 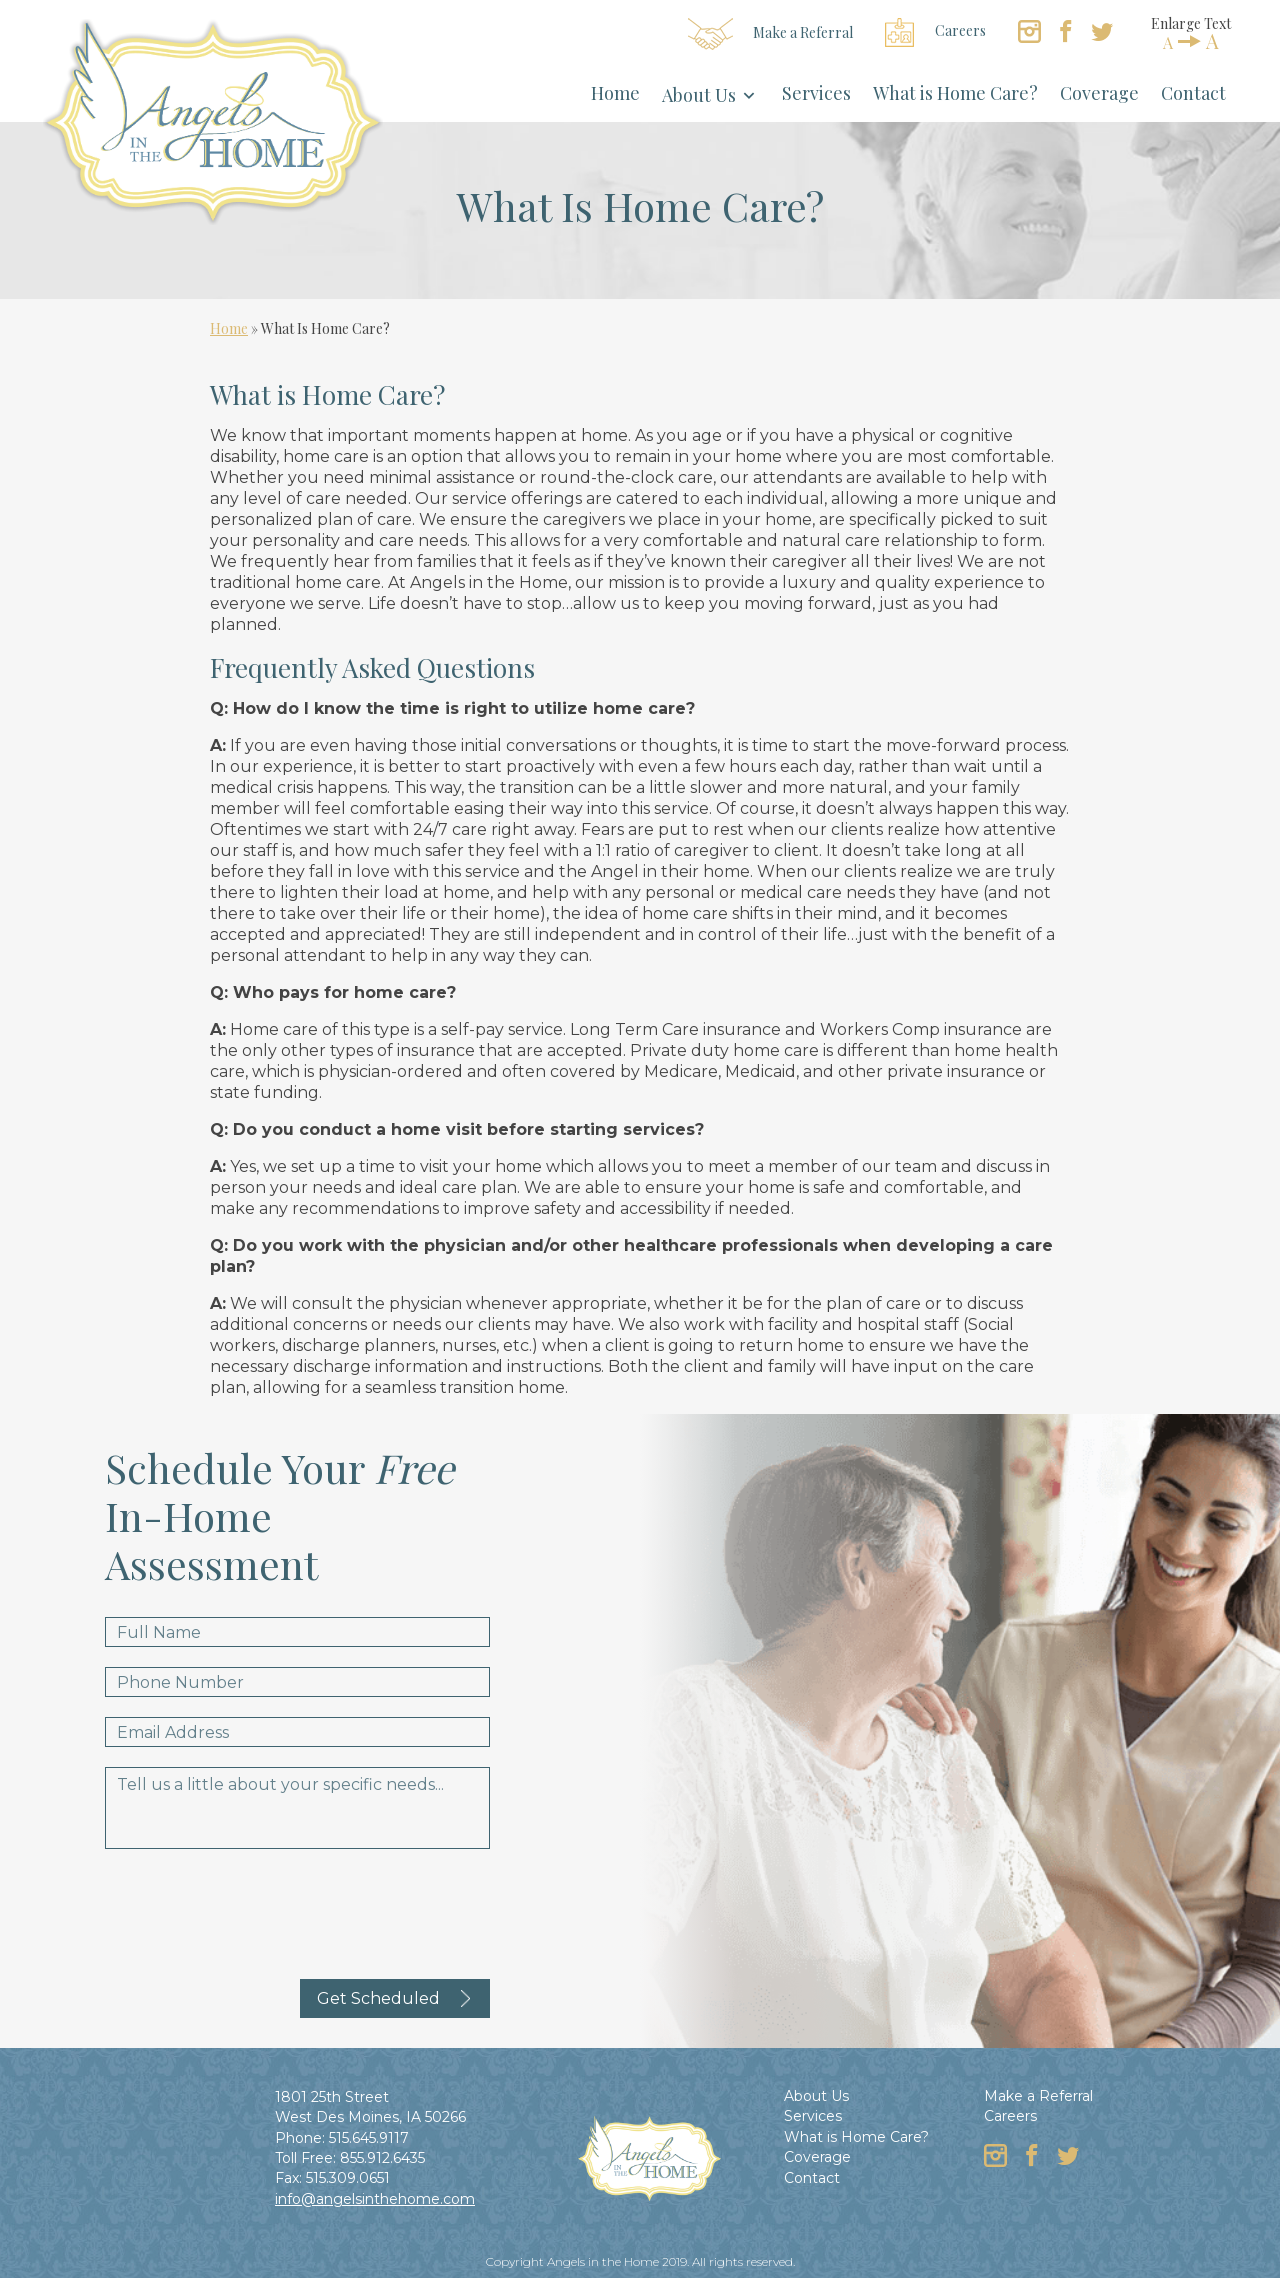 What do you see at coordinates (771, 34) in the screenshot?
I see `Make a Referral` at bounding box center [771, 34].